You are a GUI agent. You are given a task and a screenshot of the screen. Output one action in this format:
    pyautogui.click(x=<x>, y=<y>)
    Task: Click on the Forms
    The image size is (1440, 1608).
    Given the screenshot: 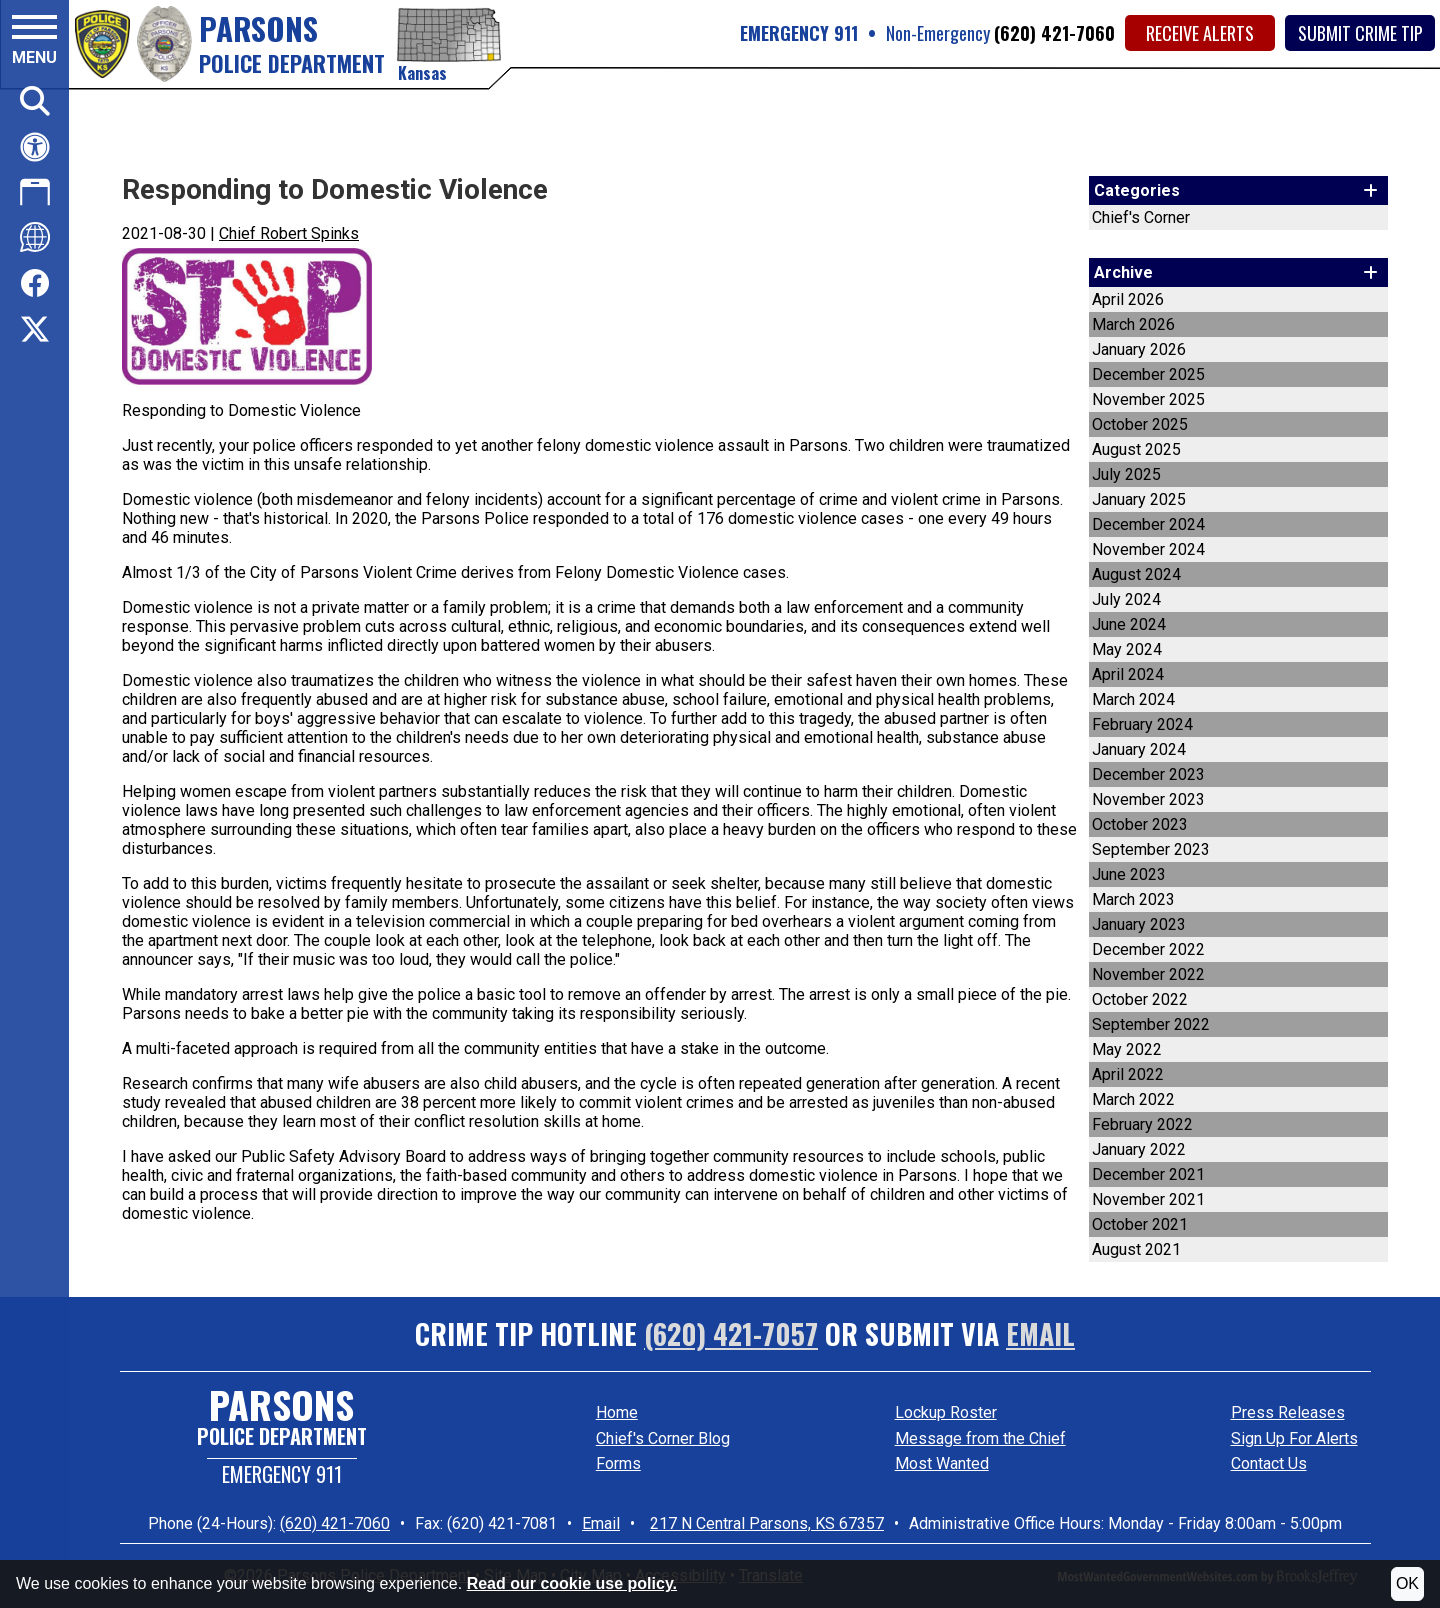 What is the action you would take?
    pyautogui.click(x=618, y=1463)
    